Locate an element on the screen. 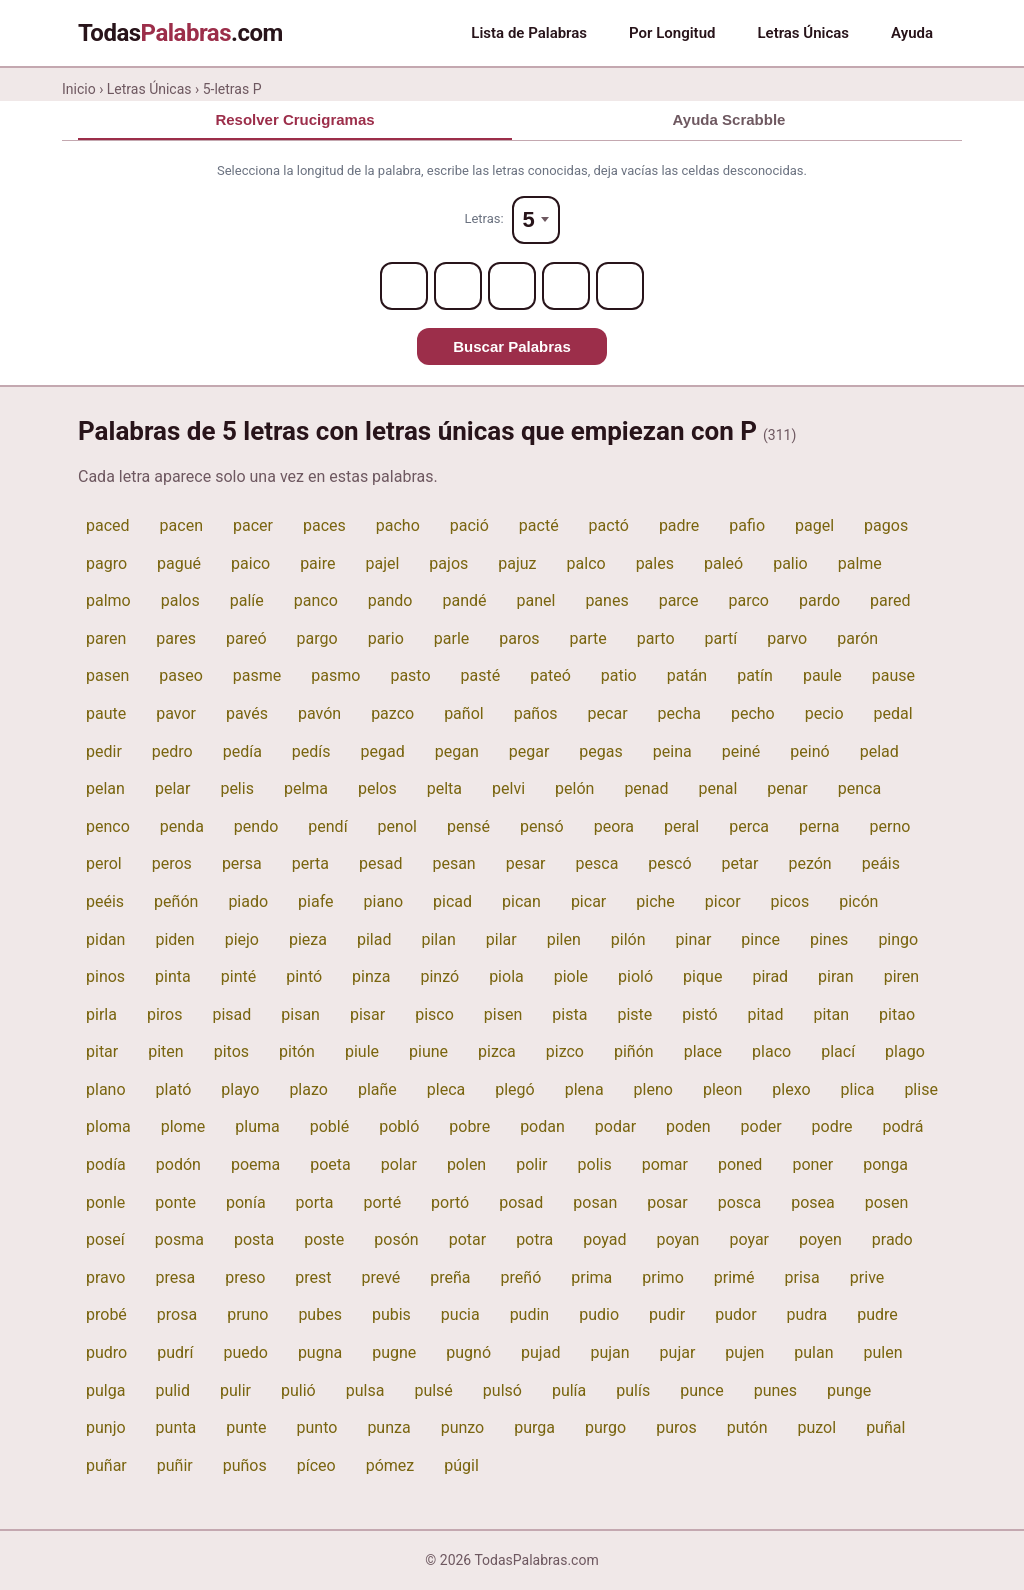 The image size is (1024, 1590). parte is located at coordinates (588, 638).